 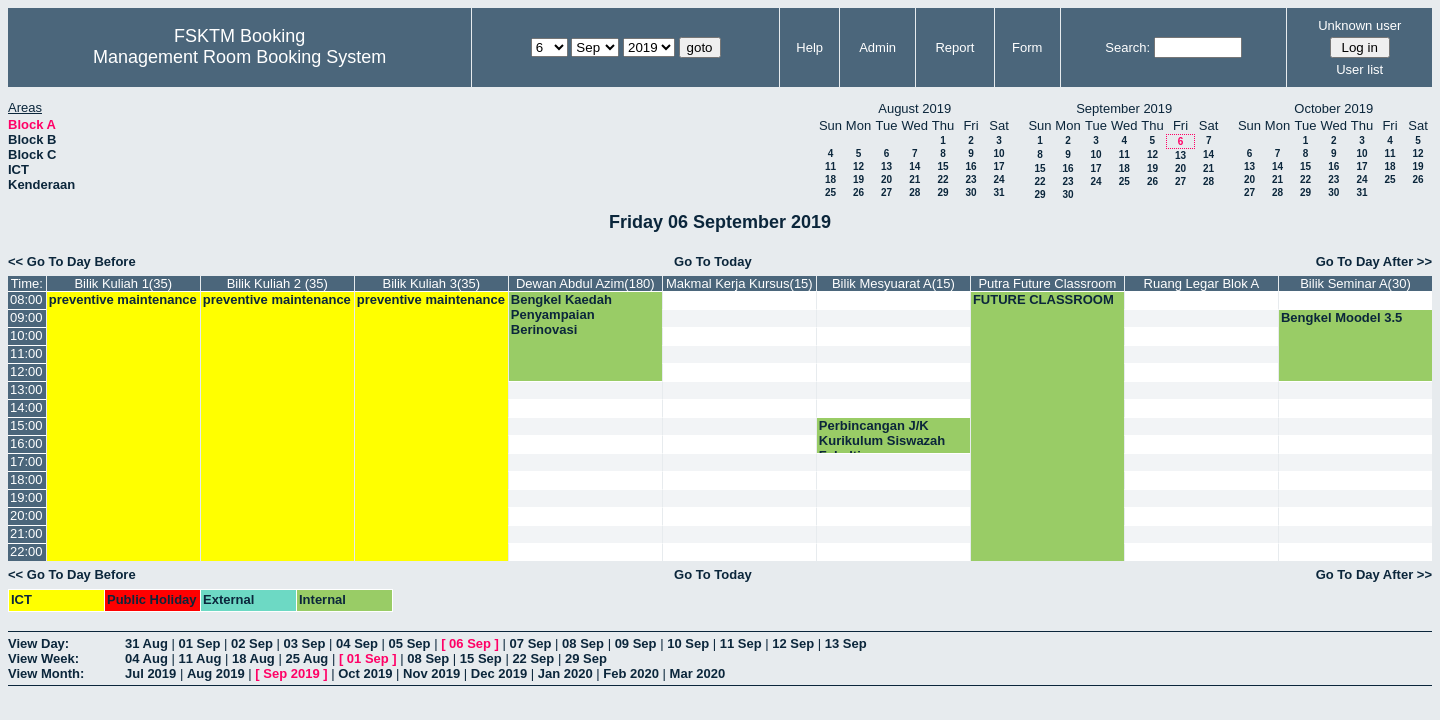 I want to click on Bilik Seminar A(30), so click(x=1355, y=283).